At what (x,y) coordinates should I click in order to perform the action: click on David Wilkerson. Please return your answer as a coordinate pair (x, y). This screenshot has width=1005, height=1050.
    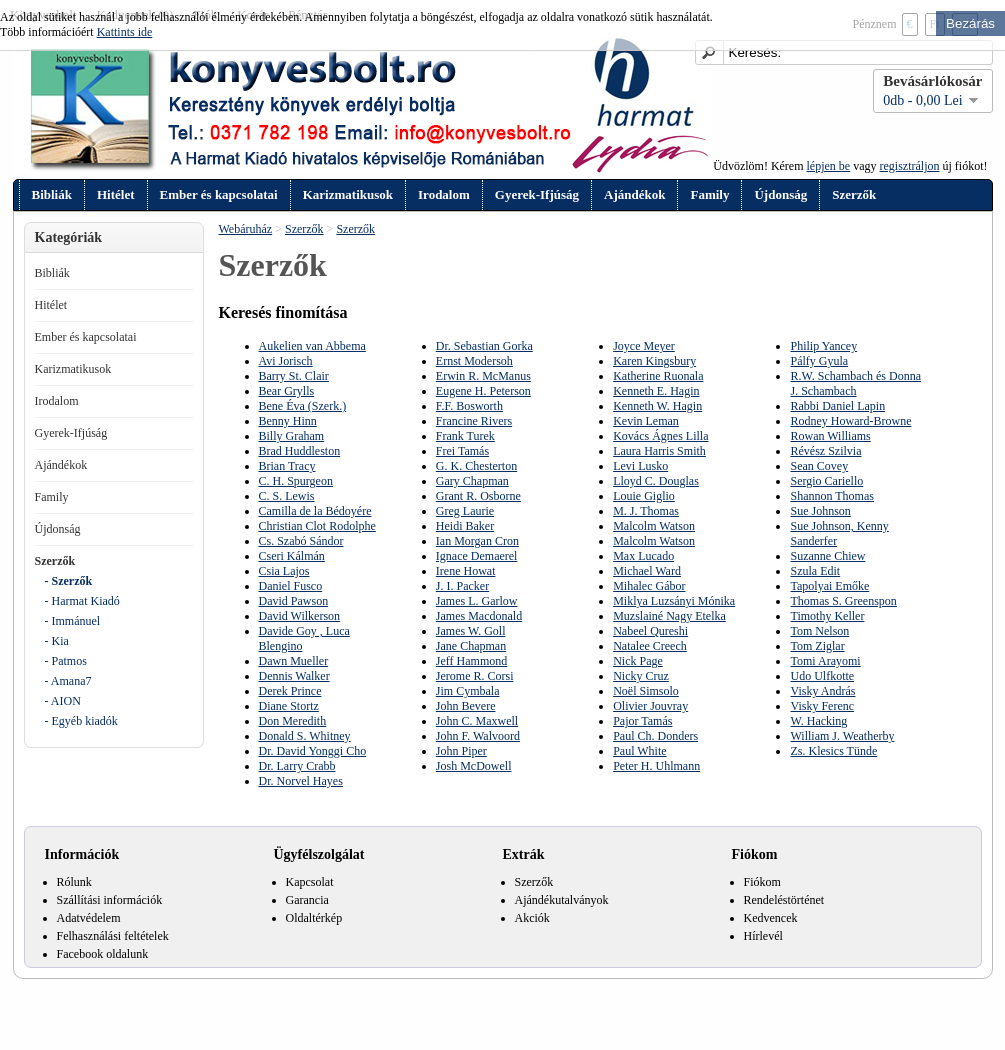
    Looking at the image, I should click on (300, 616).